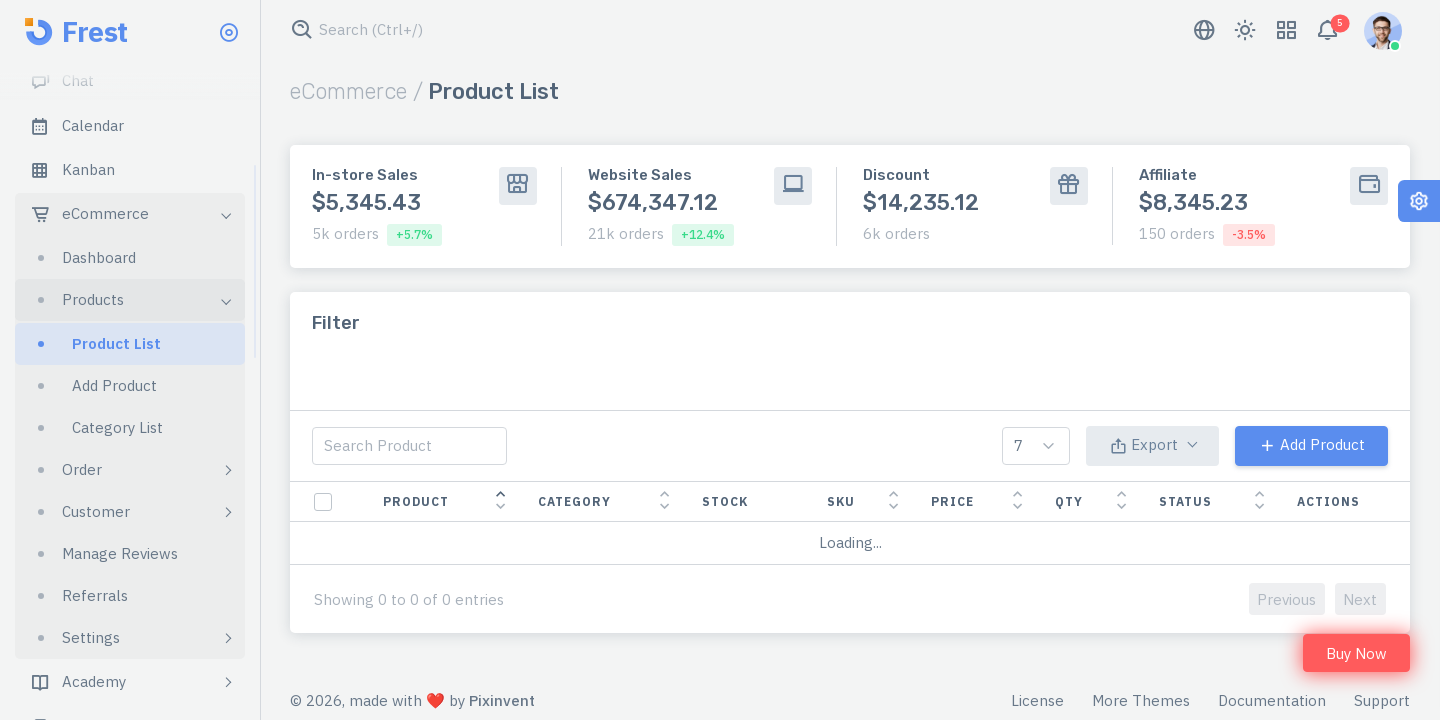 The height and width of the screenshot is (720, 1440). What do you see at coordinates (416, 501) in the screenshot?
I see `product [product: activate to sort column descending]` at bounding box center [416, 501].